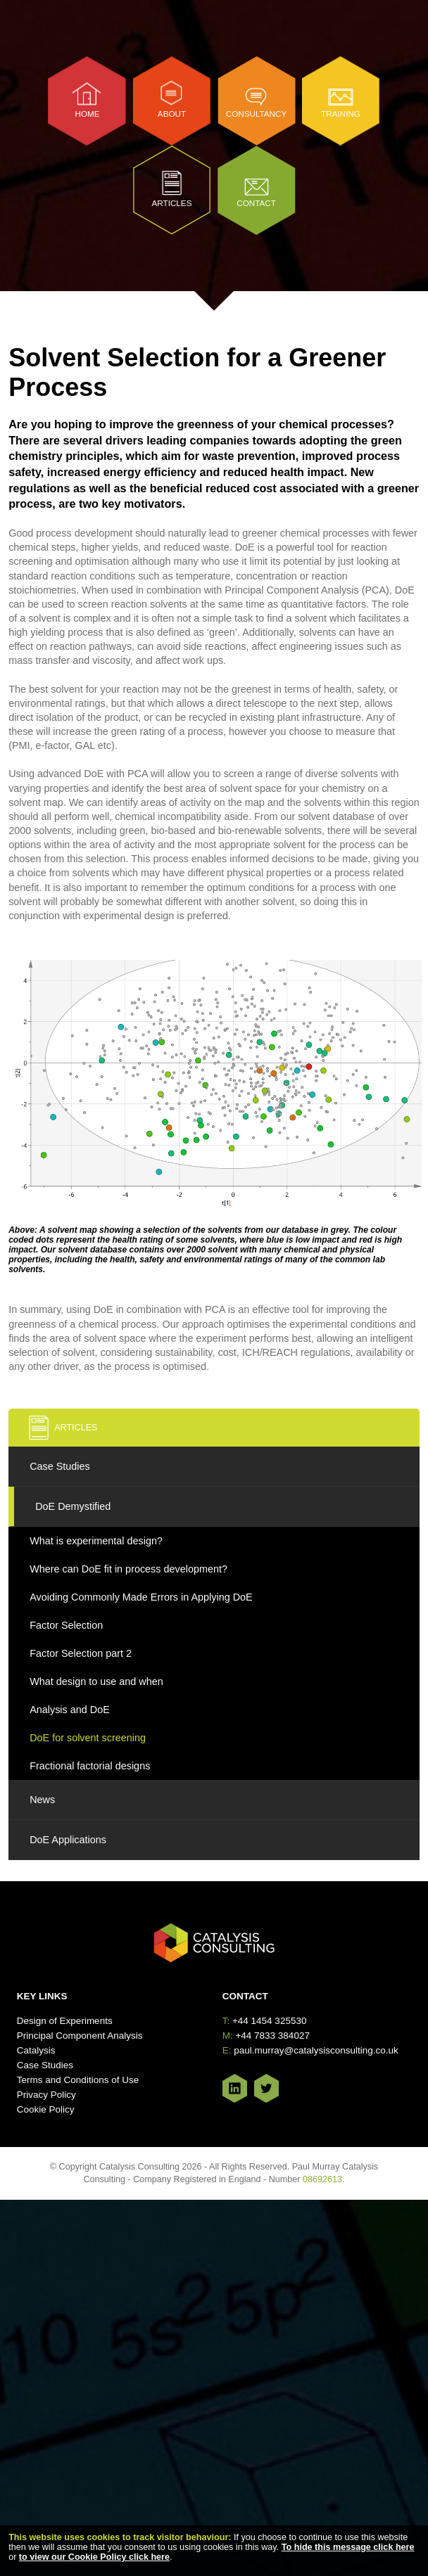  What do you see at coordinates (36, 2050) in the screenshot?
I see `Catalysis` at bounding box center [36, 2050].